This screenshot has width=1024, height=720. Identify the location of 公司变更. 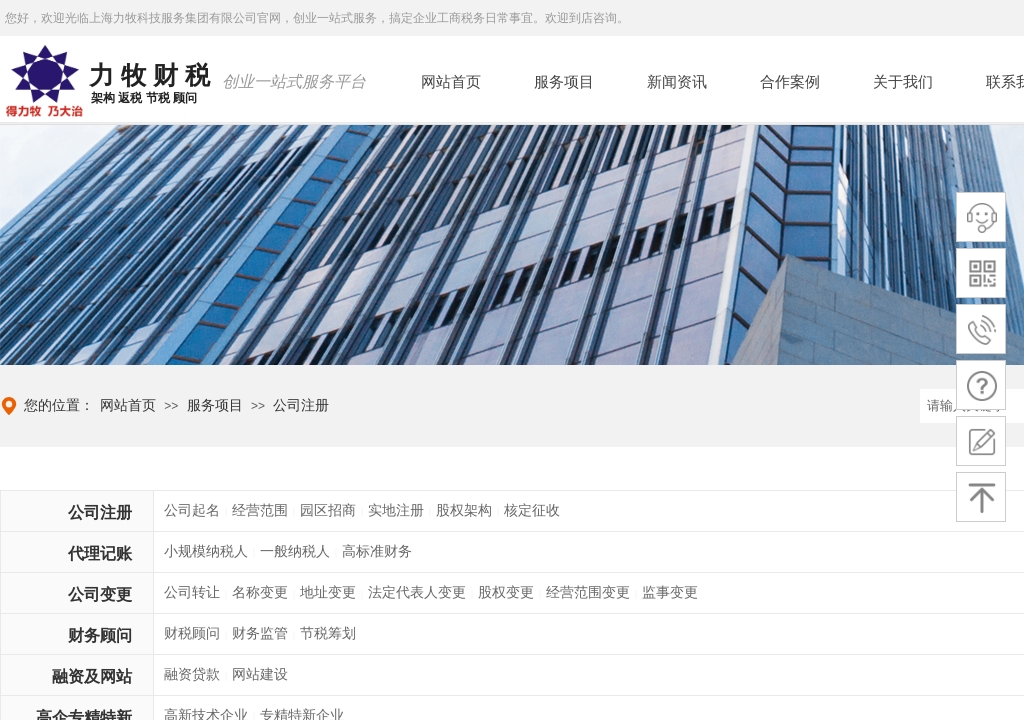
(100, 594).